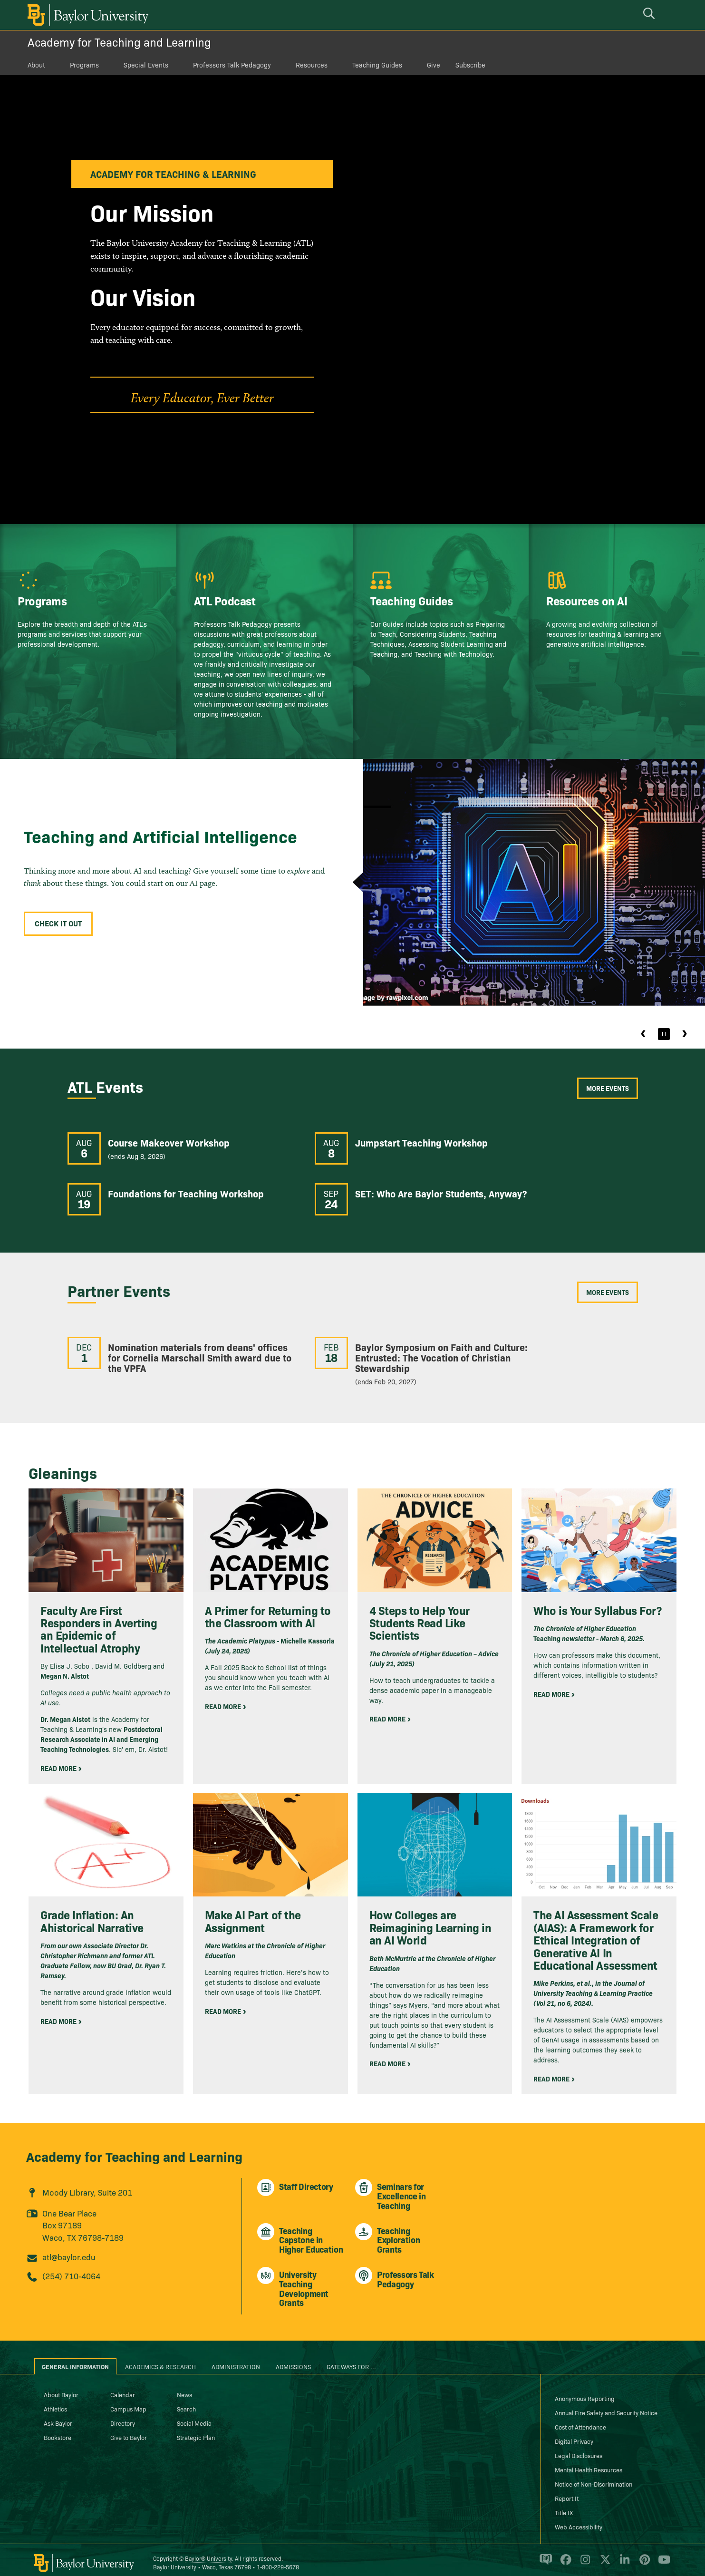  I want to click on General Information [tab], so click(75, 2356).